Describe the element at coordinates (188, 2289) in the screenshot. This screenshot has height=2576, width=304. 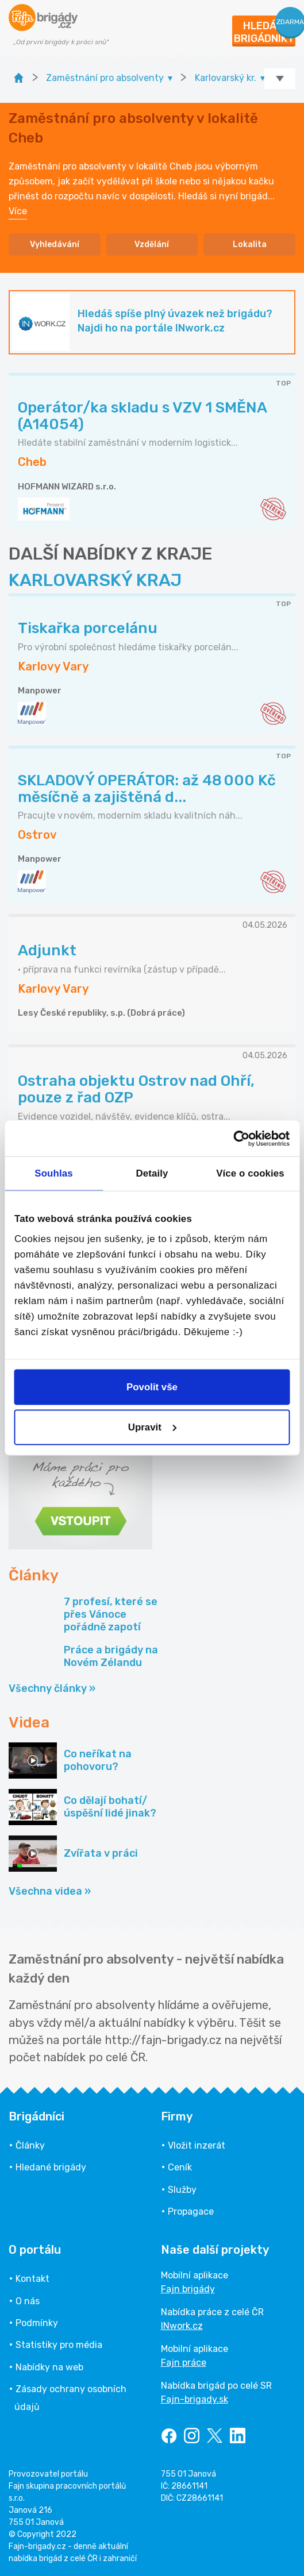
I see `Fajn brigády` at that location.